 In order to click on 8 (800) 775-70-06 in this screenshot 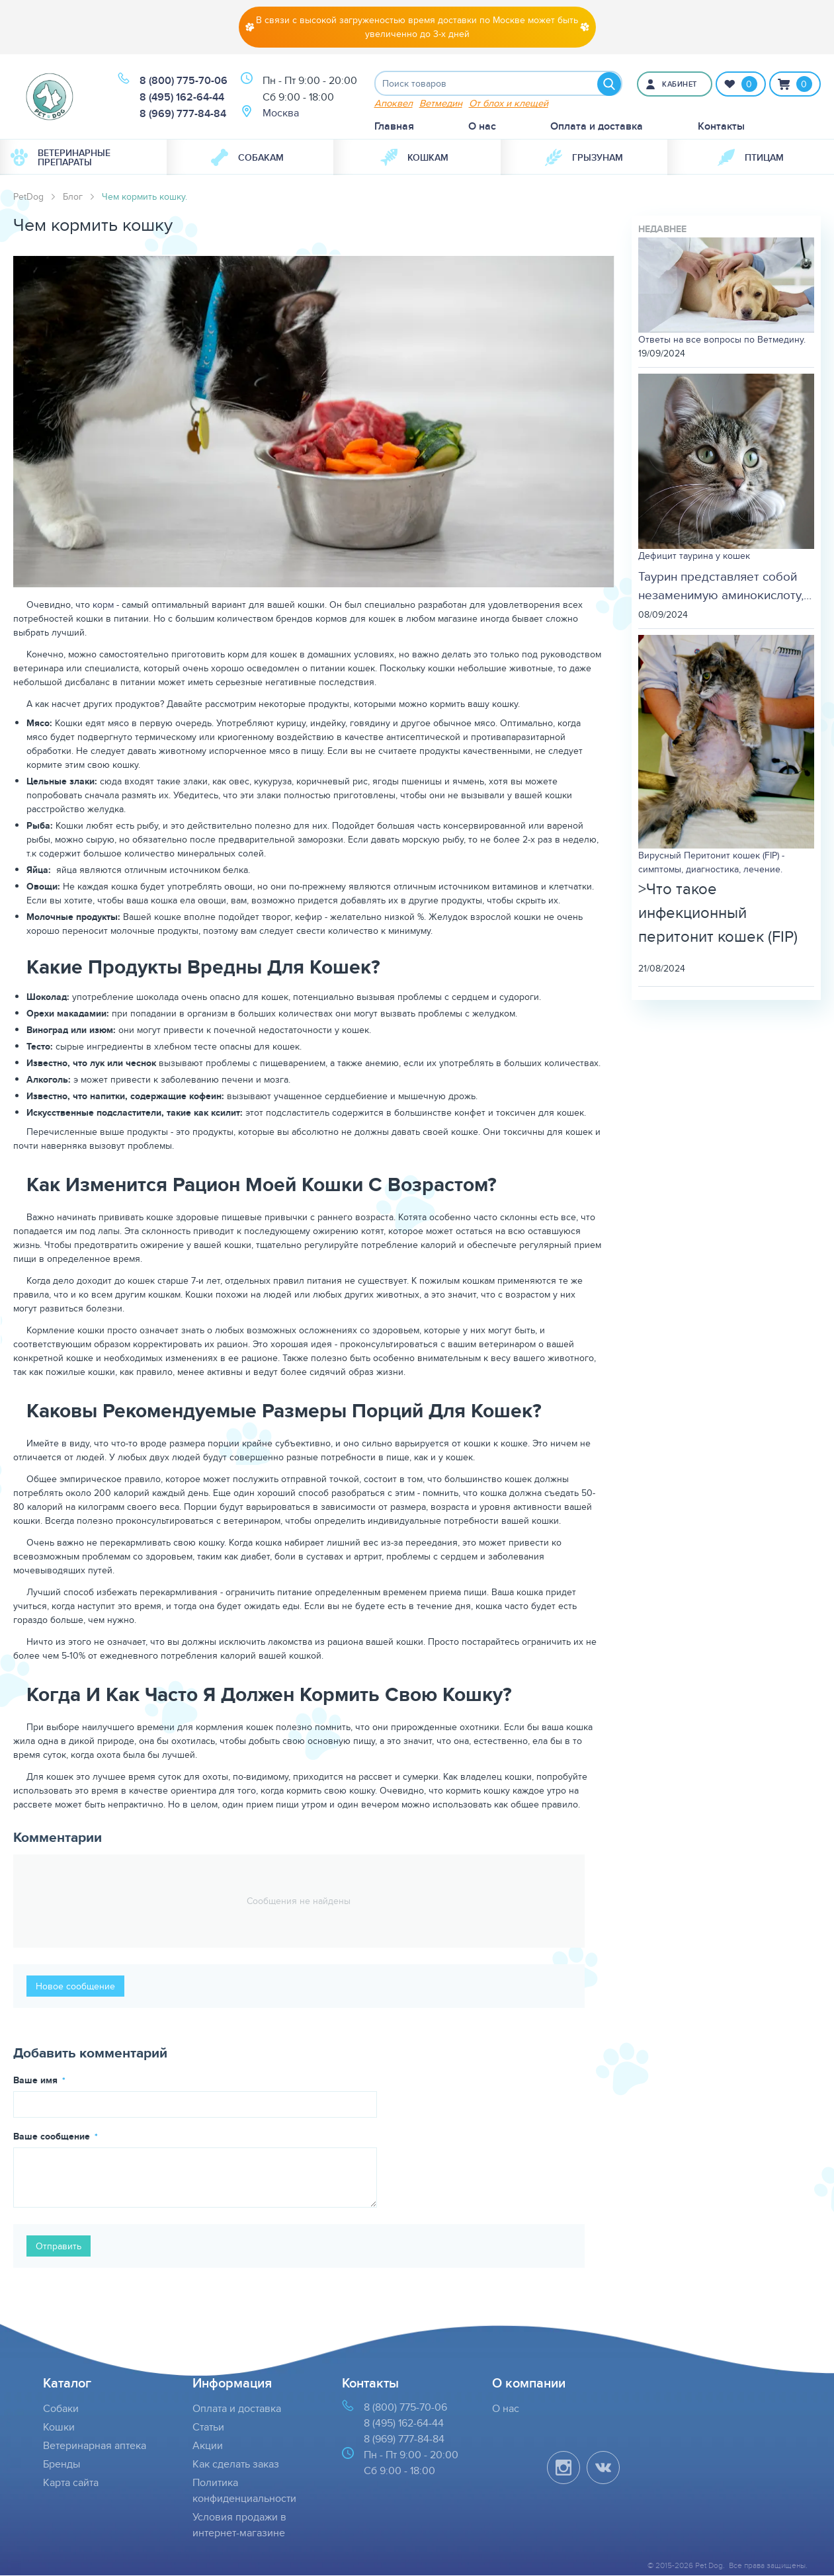, I will do `click(184, 81)`.